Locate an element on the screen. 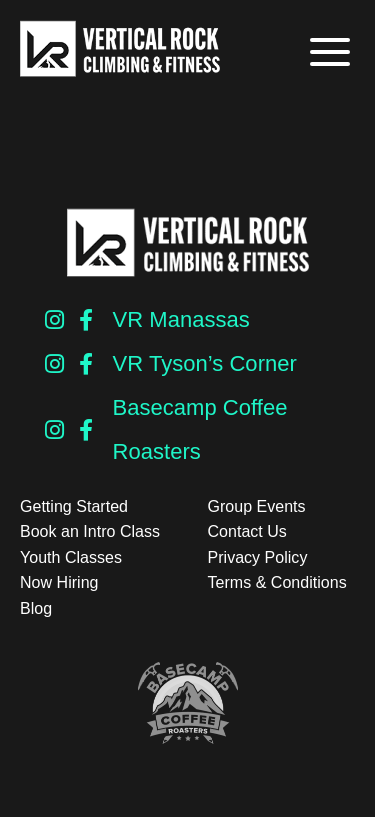 This screenshot has width=375, height=817. Youth Classes is located at coordinates (71, 557).